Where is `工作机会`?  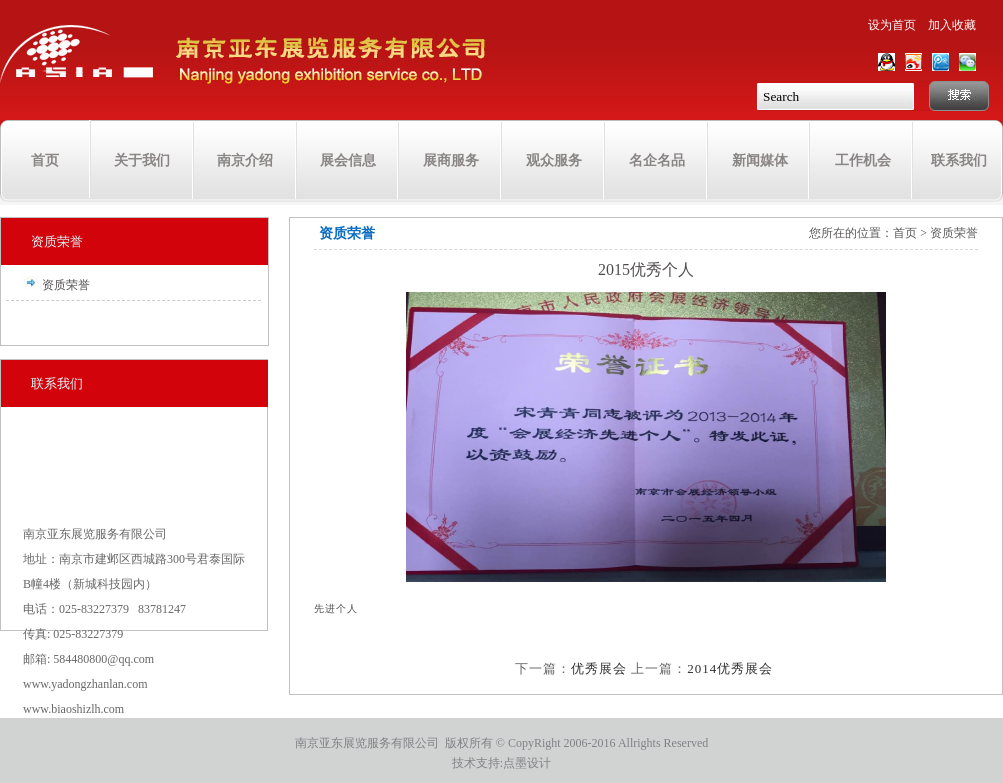
工作机会 is located at coordinates (863, 160).